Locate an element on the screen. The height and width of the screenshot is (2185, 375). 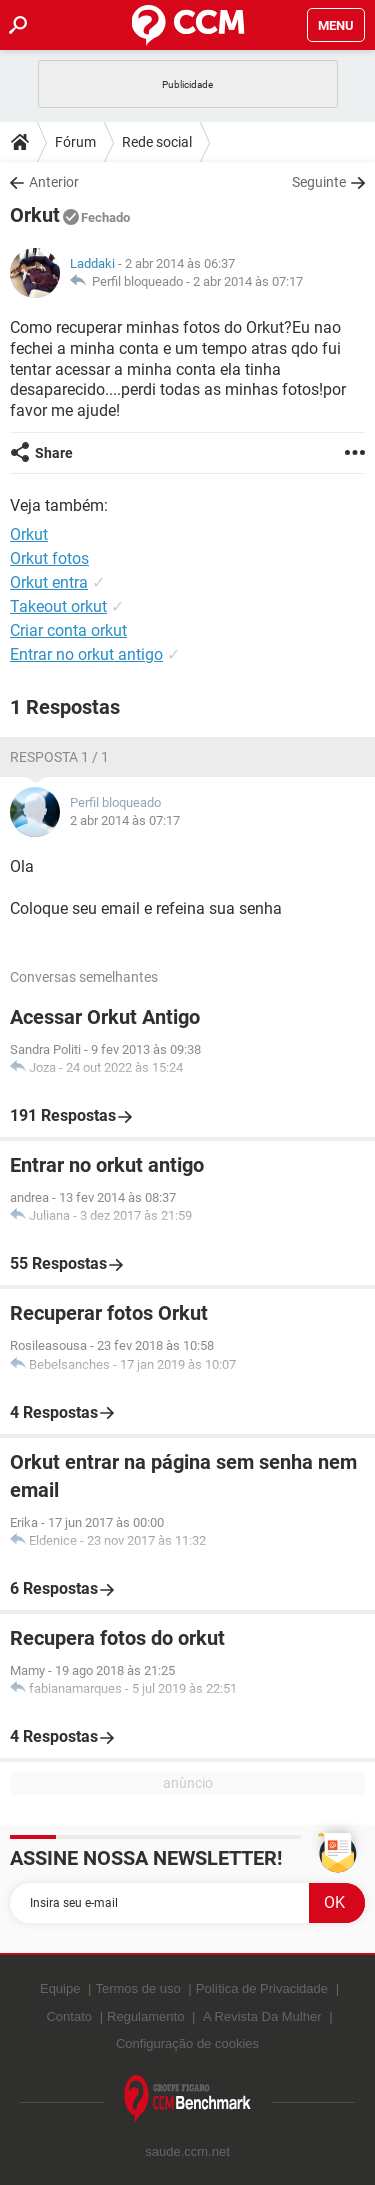
Criar conta orkut is located at coordinates (68, 630).